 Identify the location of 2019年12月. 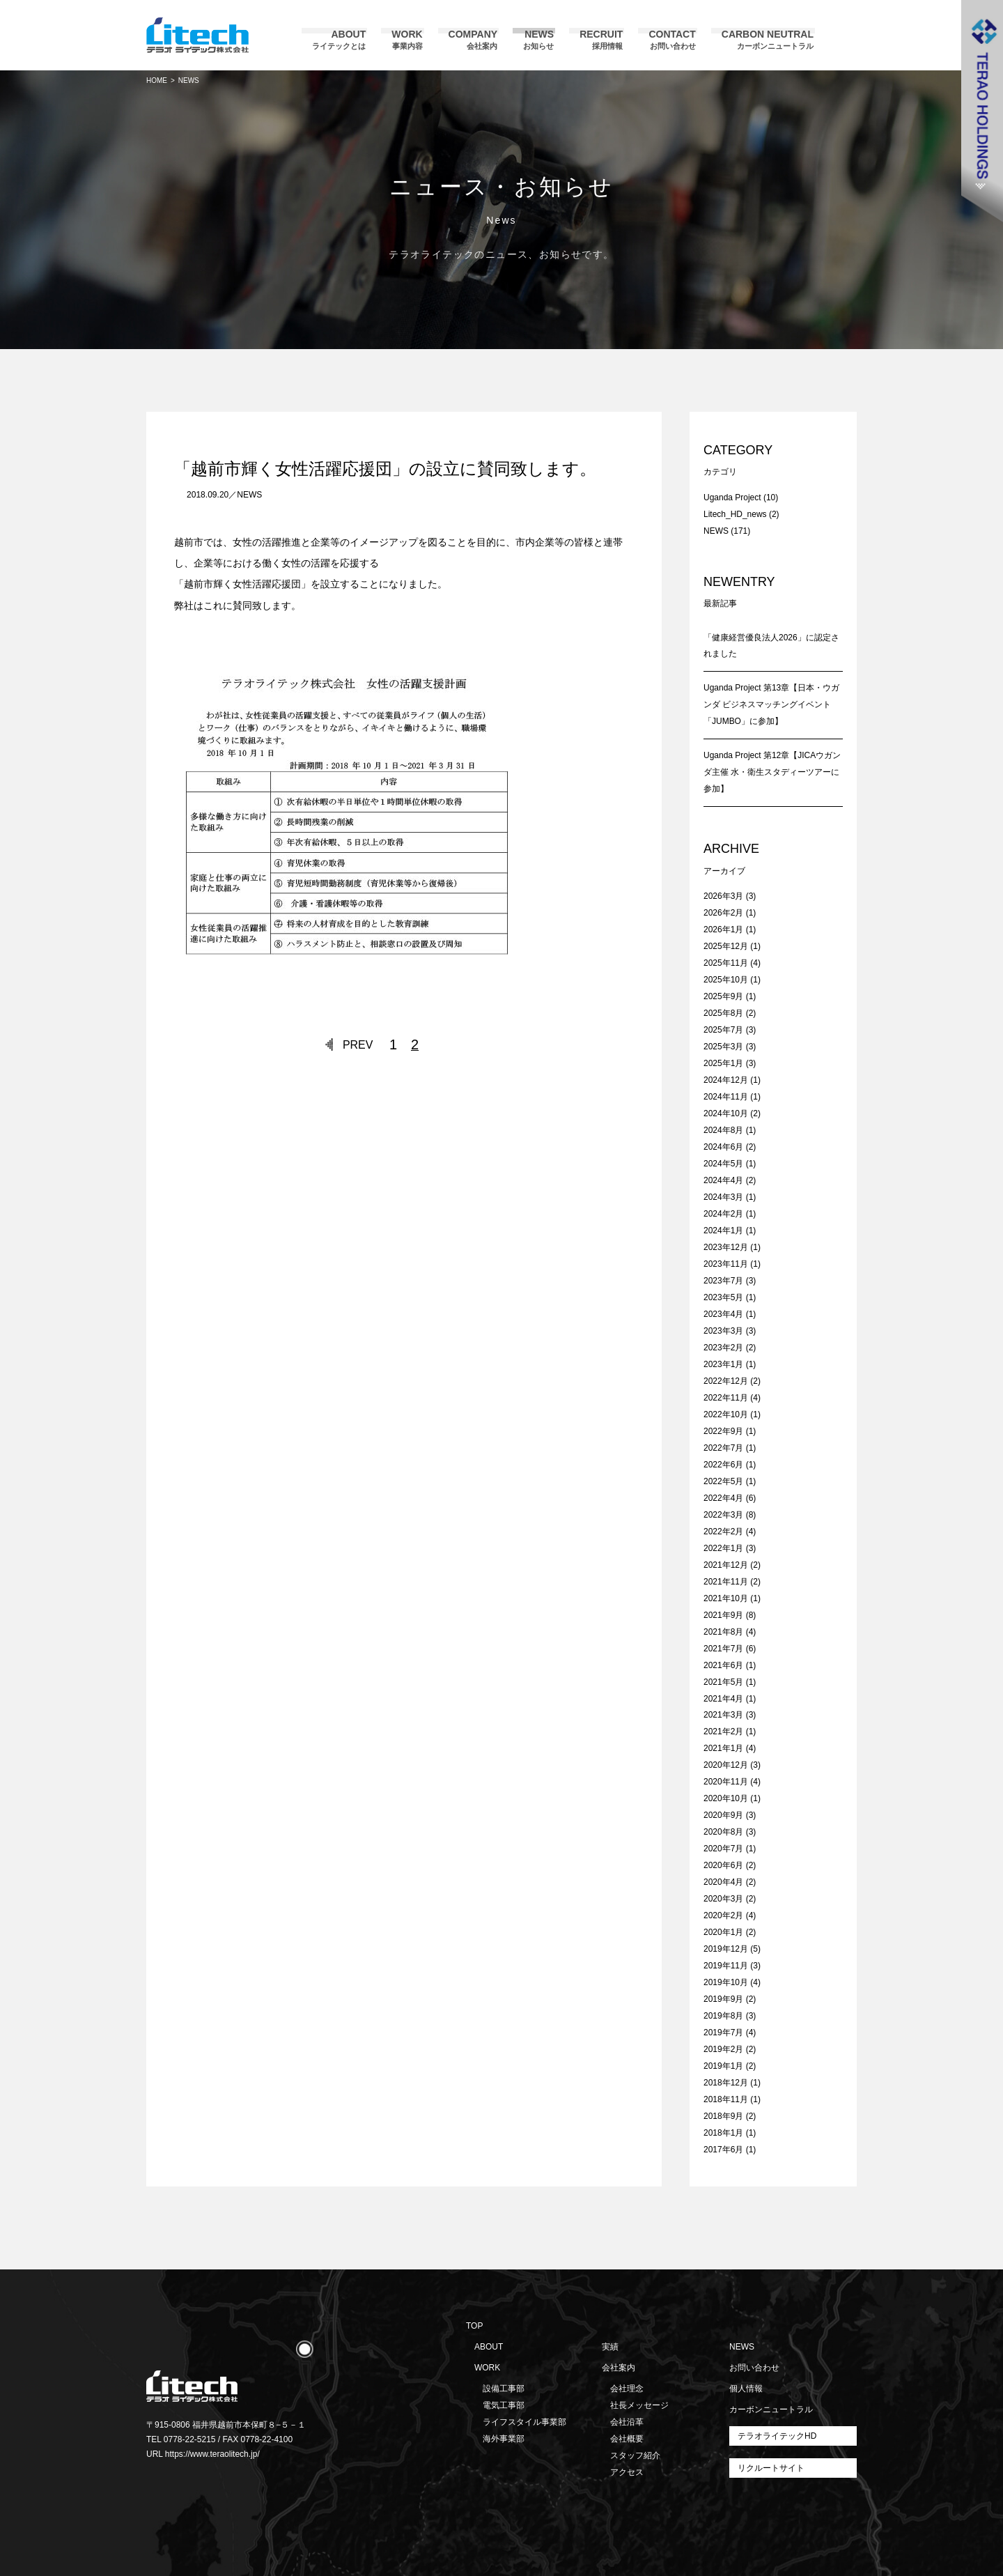
(725, 1949).